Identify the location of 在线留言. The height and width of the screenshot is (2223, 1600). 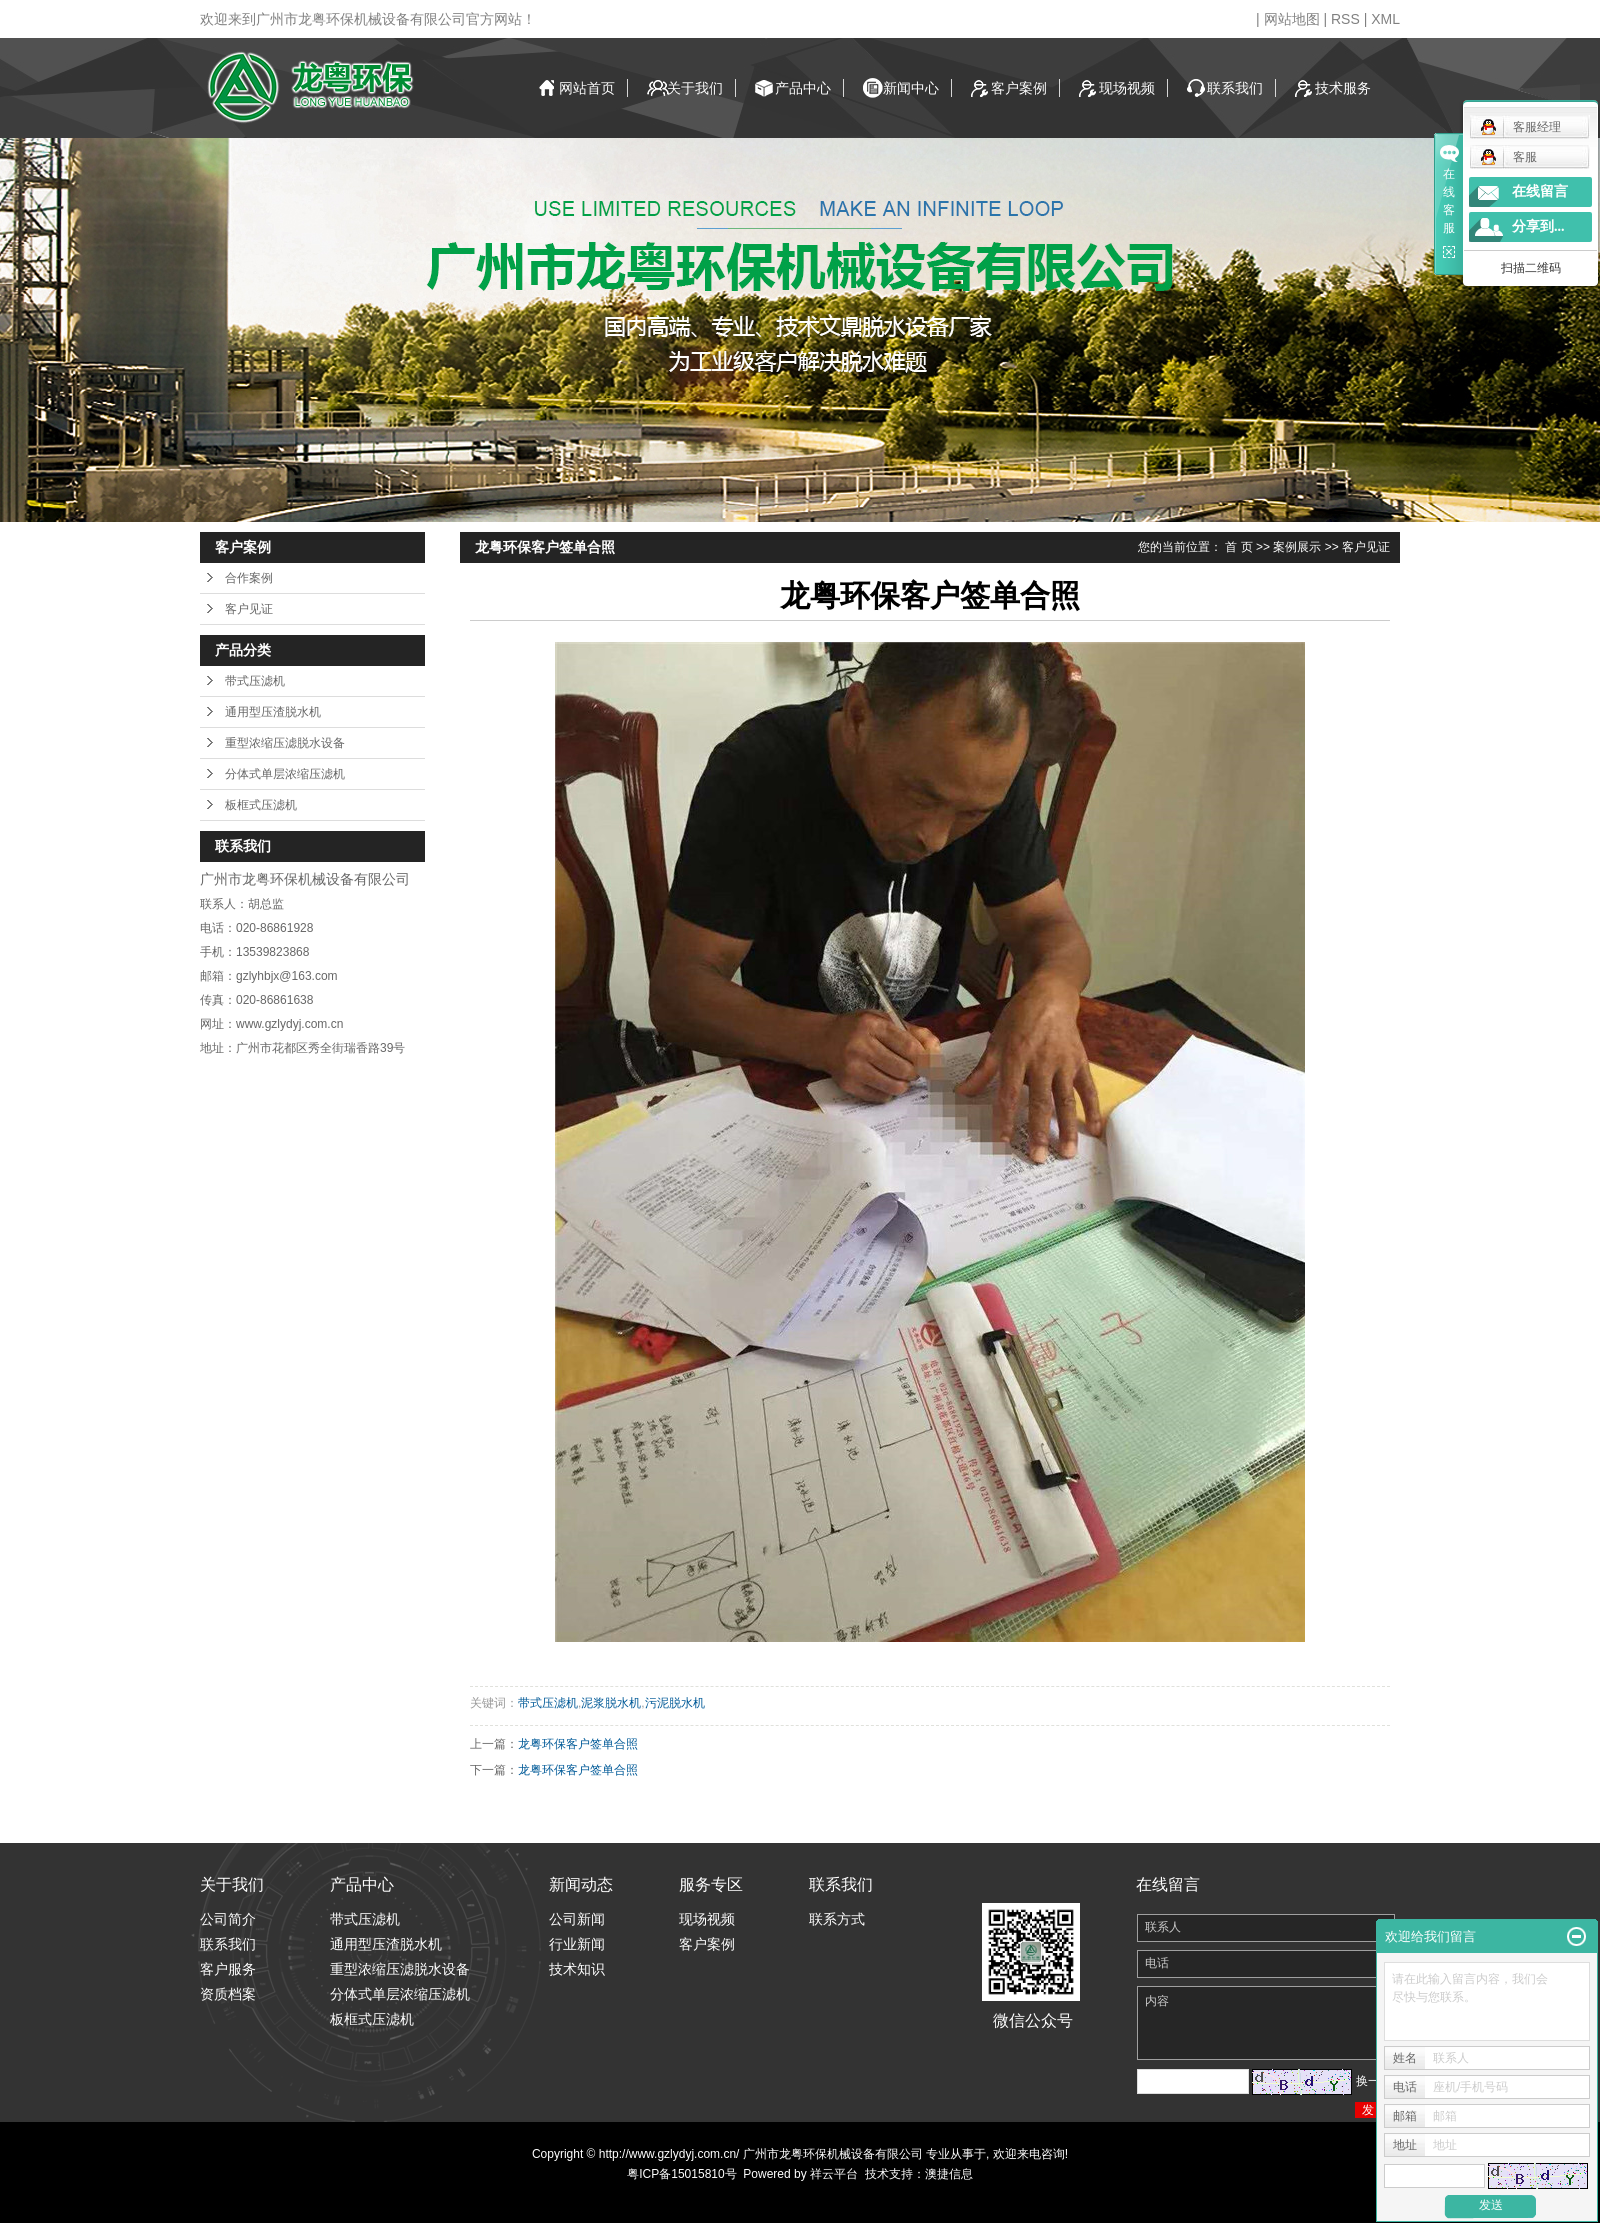
(1540, 191).